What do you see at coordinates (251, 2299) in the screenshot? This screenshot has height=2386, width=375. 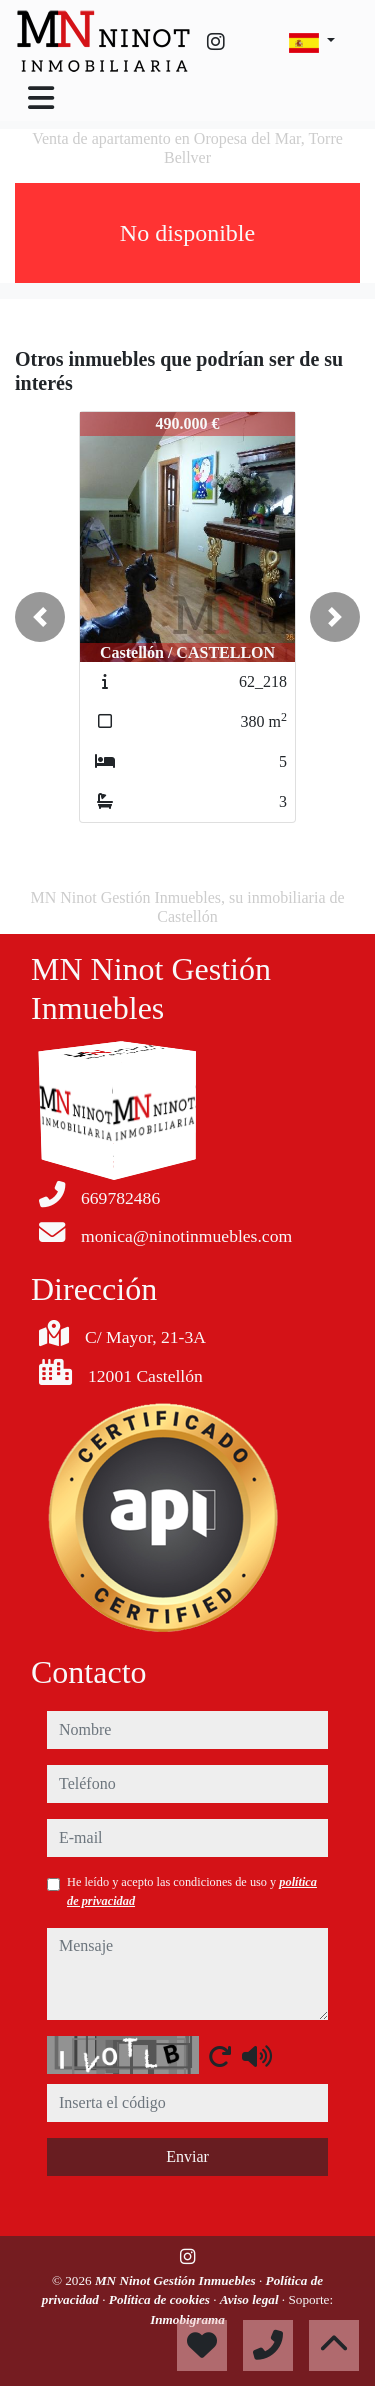 I see `Aviso legal` at bounding box center [251, 2299].